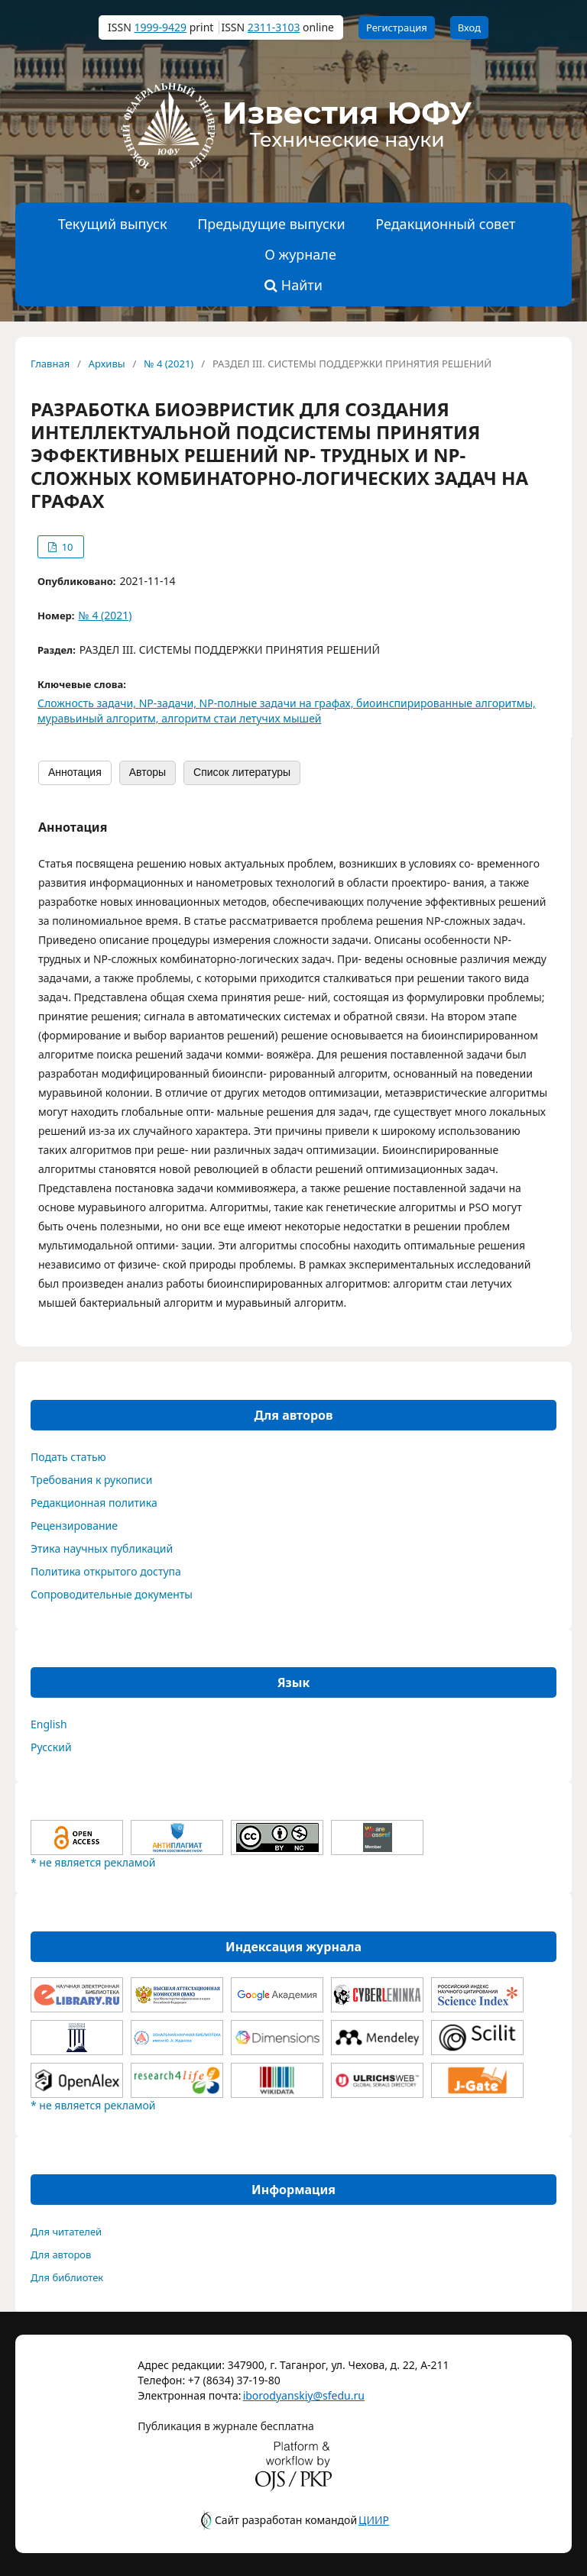  What do you see at coordinates (241, 718) in the screenshot?
I see `алгоритм стаи летучих мышей` at bounding box center [241, 718].